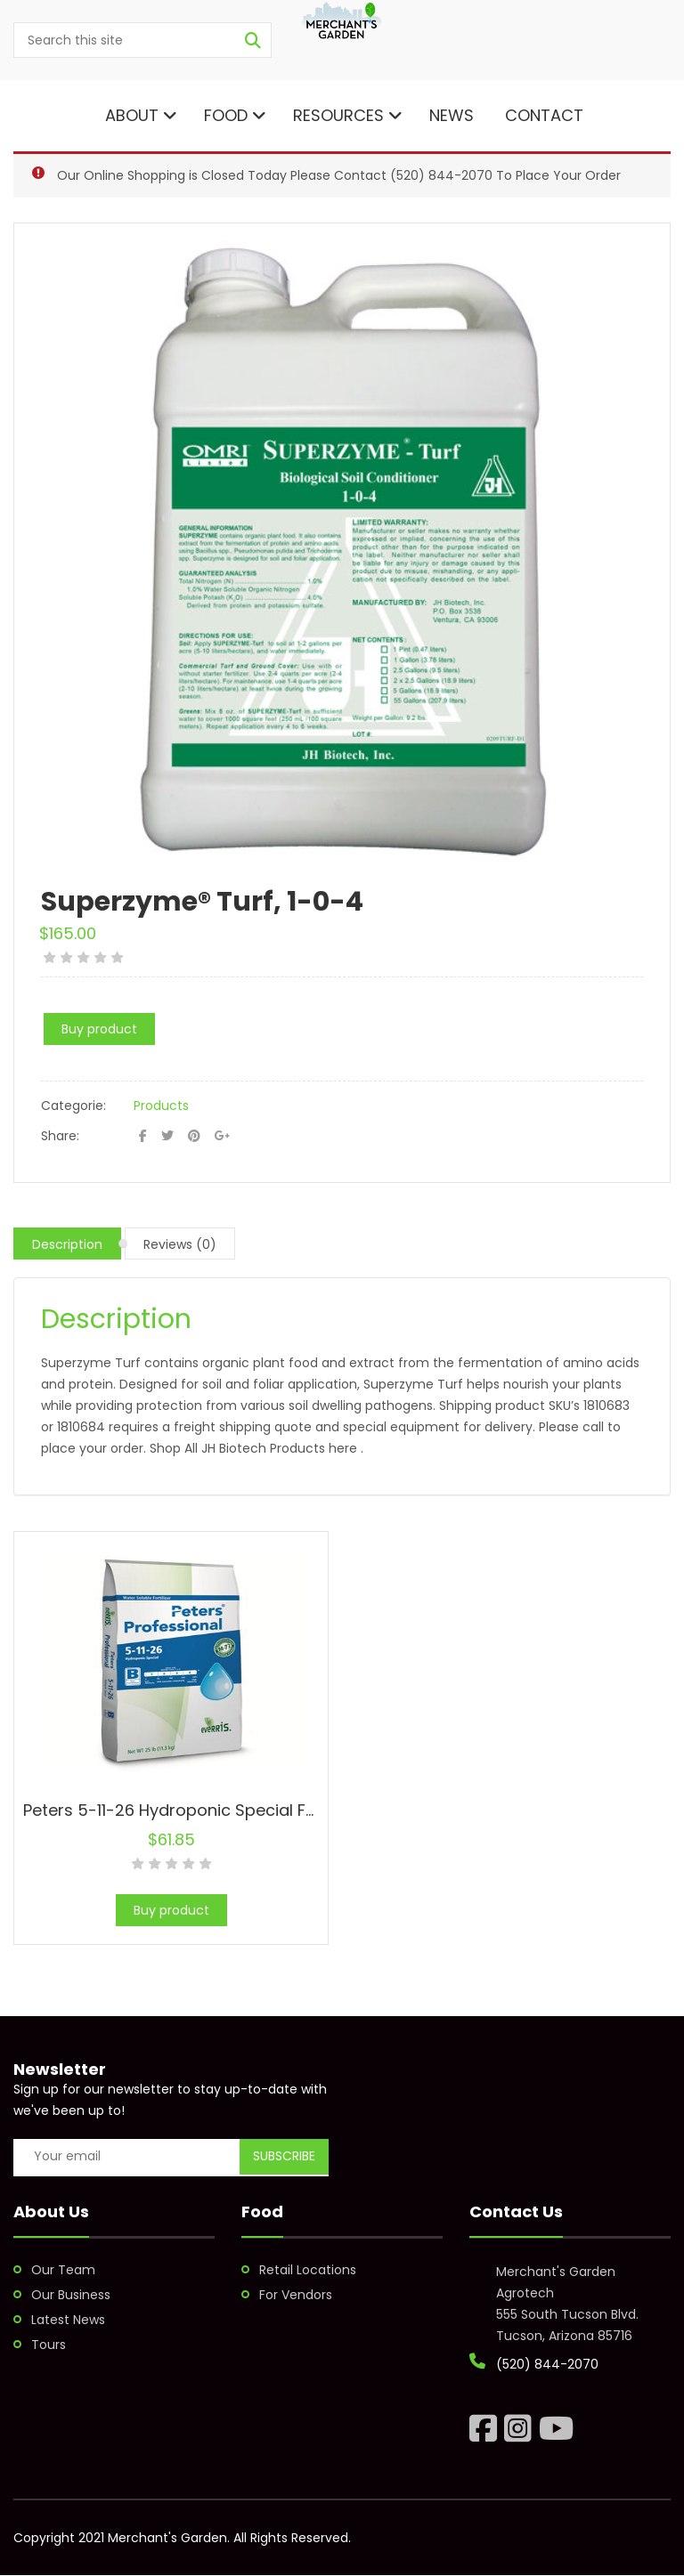 This screenshot has width=684, height=2576. What do you see at coordinates (295, 2295) in the screenshot?
I see `For Vendors` at bounding box center [295, 2295].